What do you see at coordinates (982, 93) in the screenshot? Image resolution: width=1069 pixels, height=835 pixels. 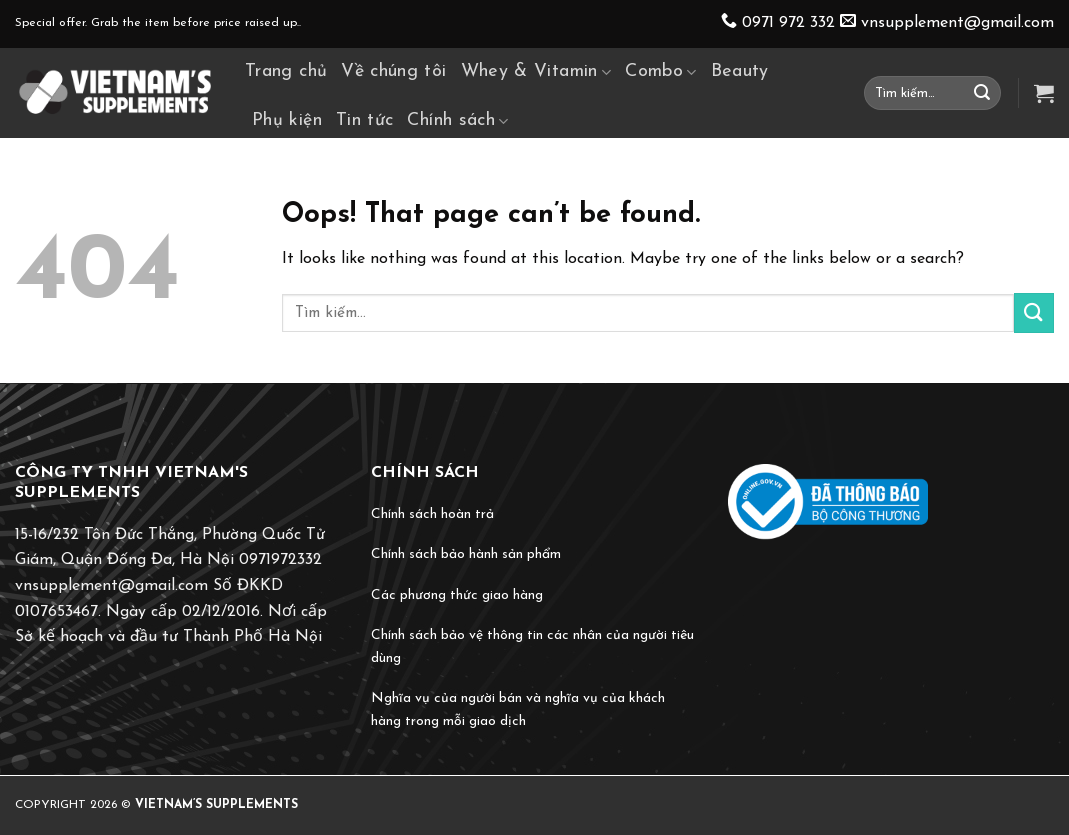 I see `[Submit]` at bounding box center [982, 93].